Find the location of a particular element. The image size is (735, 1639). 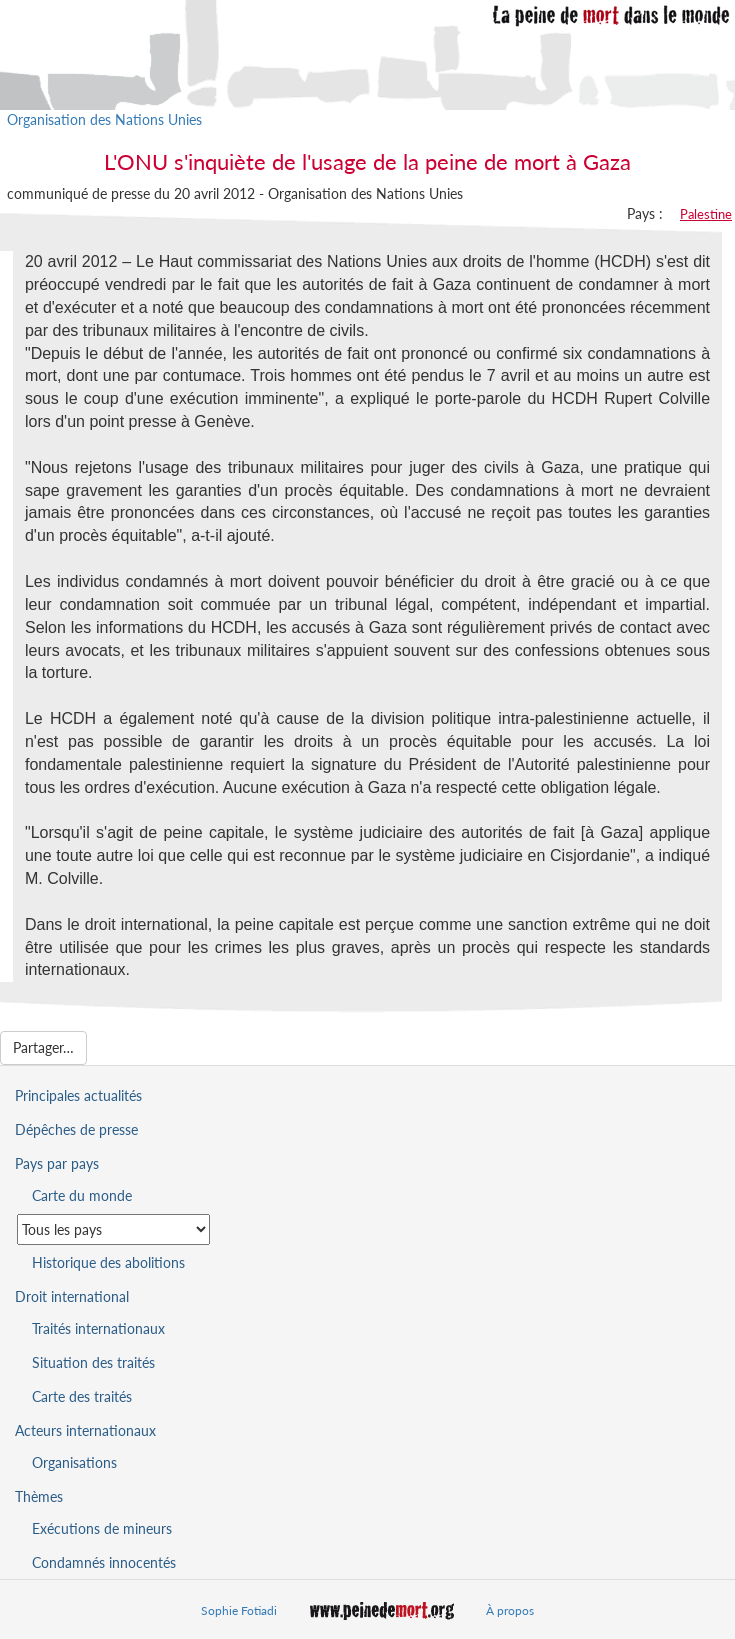

Organisations is located at coordinates (74, 1462).